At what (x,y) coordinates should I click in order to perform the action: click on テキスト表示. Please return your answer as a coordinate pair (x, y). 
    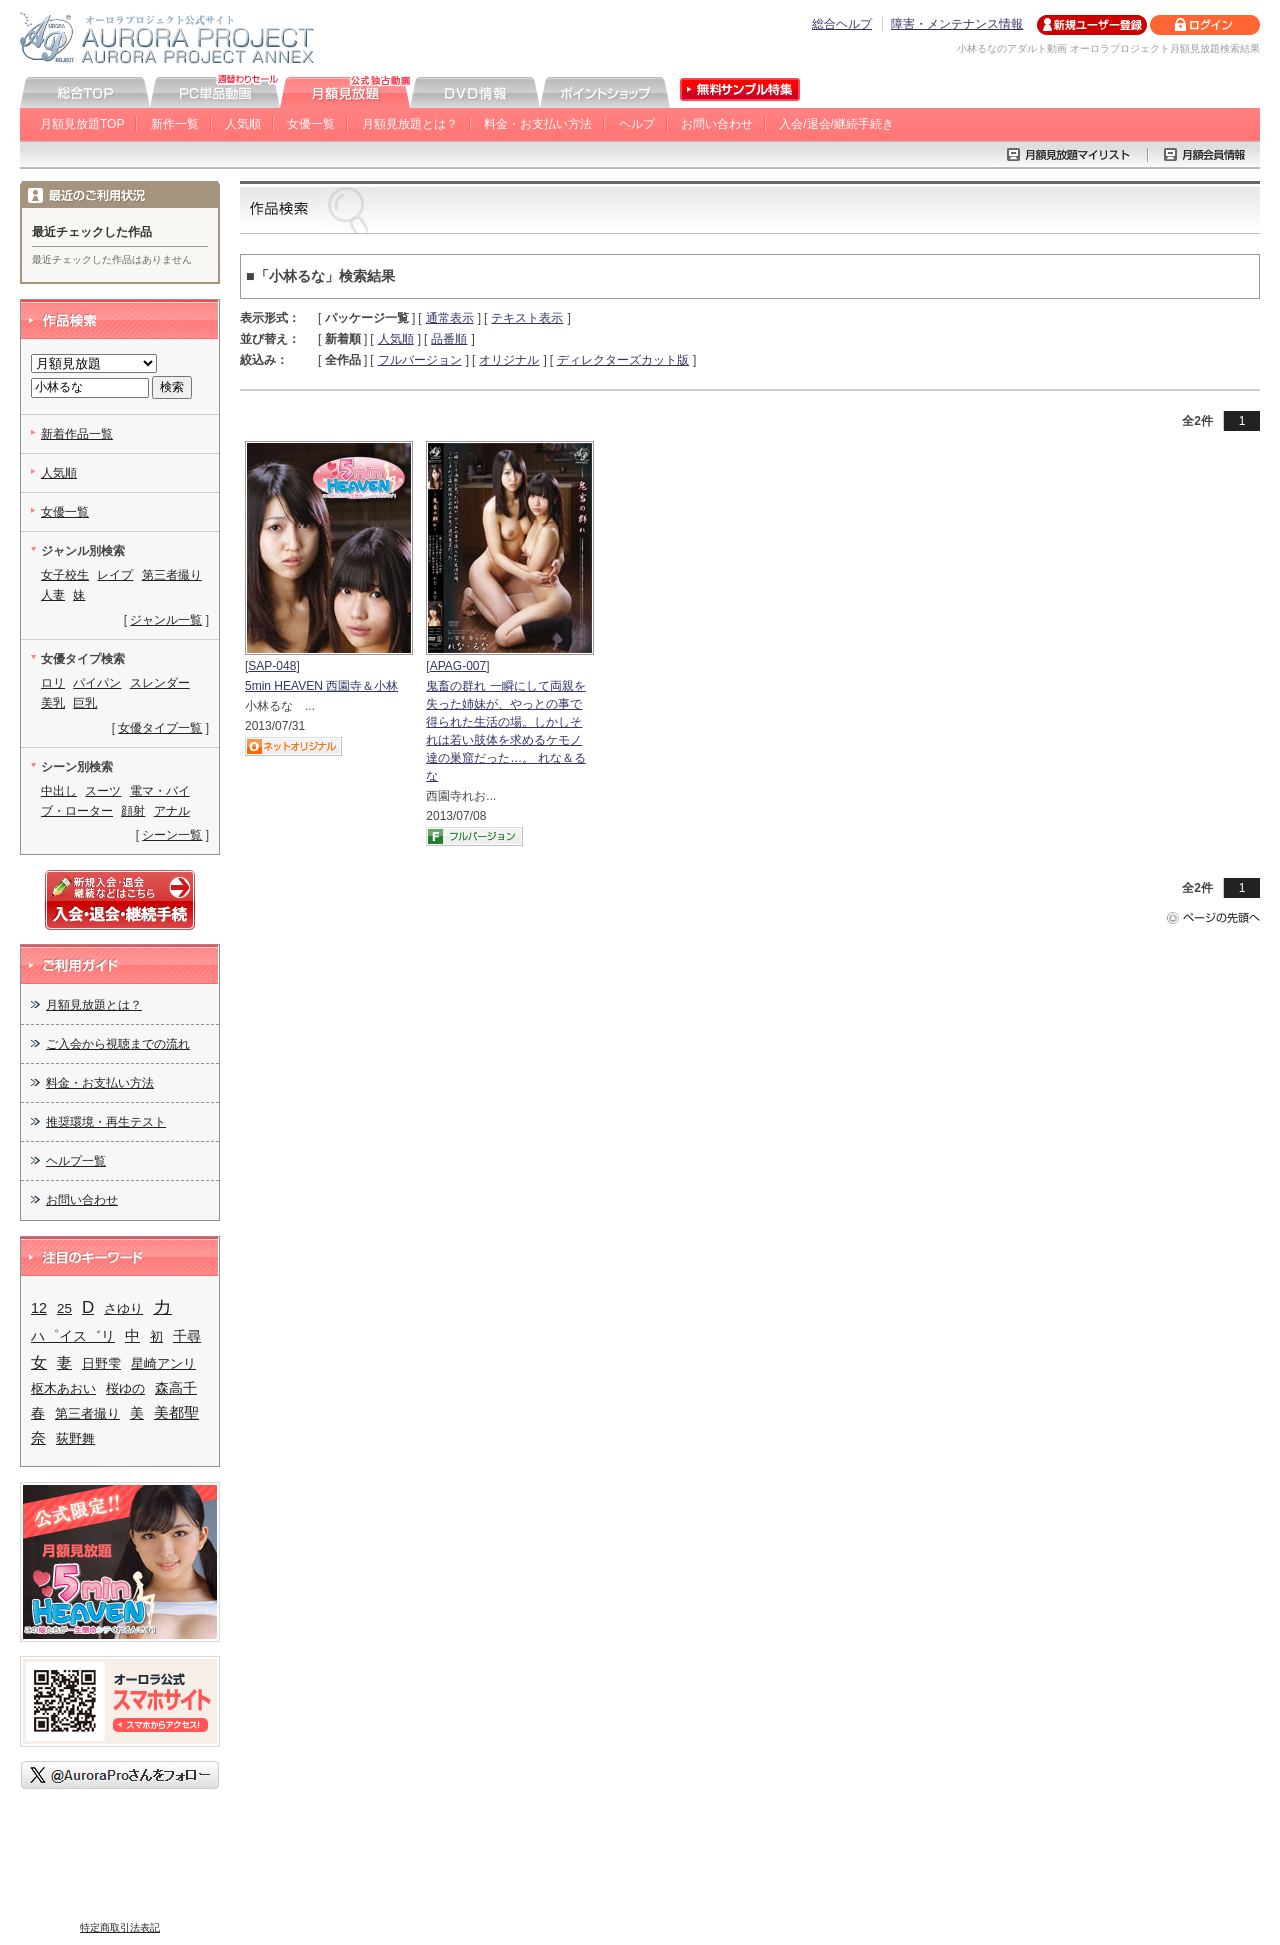
    Looking at the image, I should click on (527, 318).